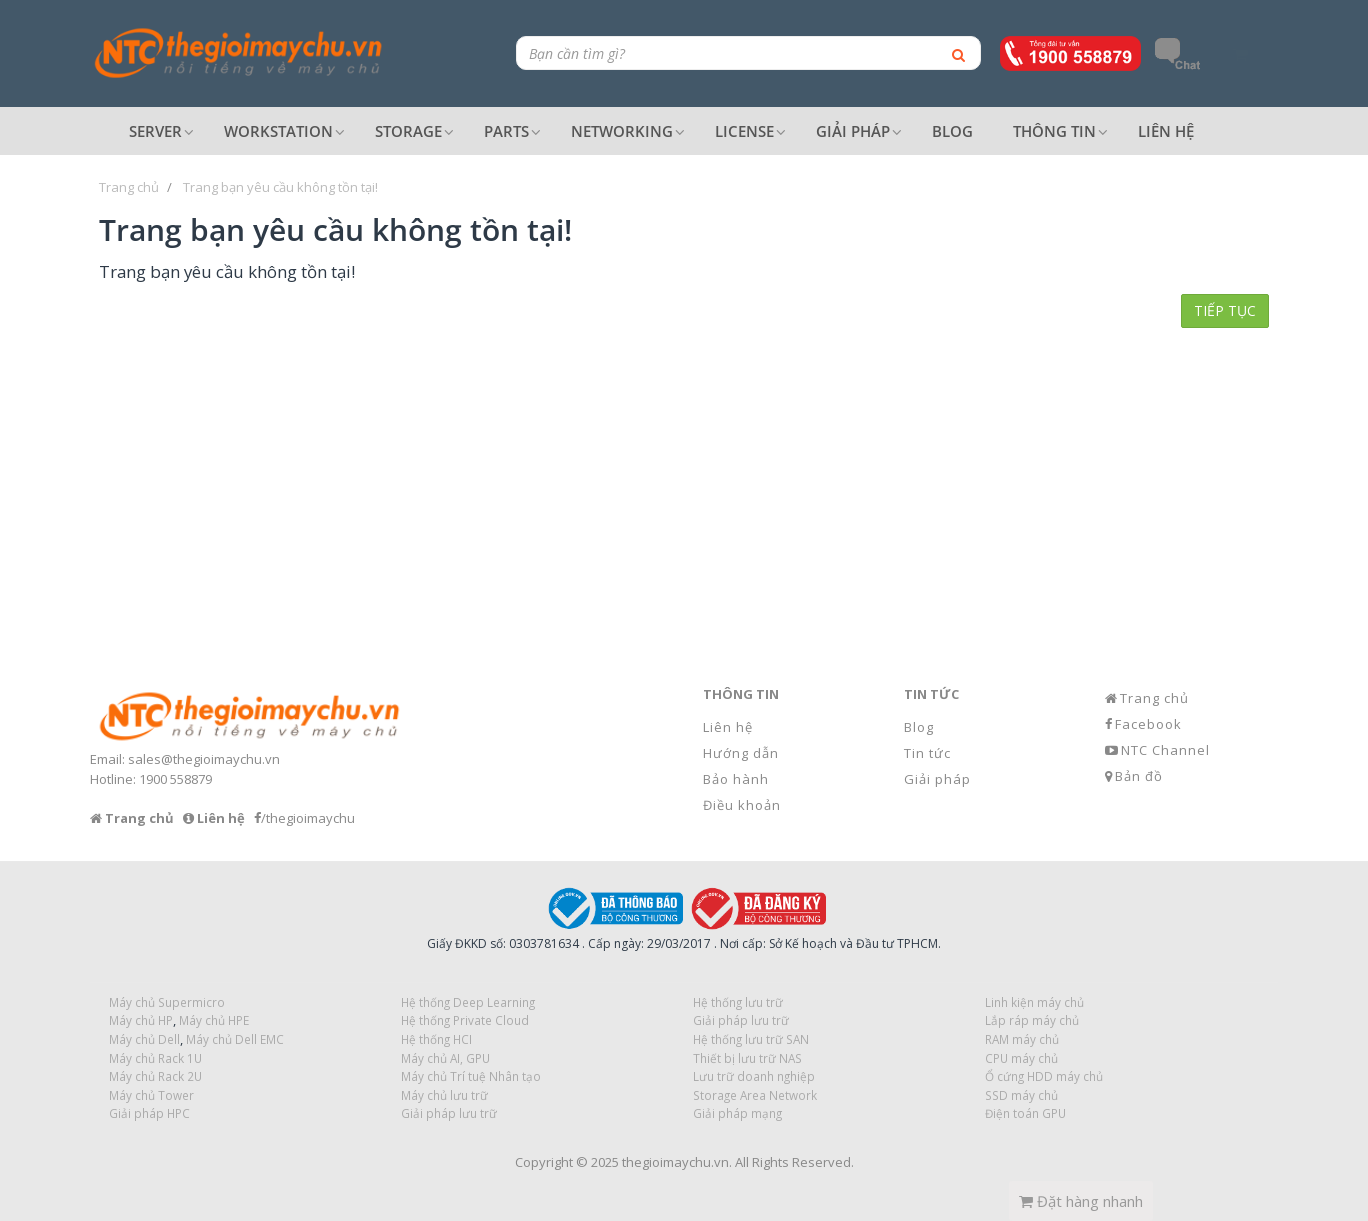  Describe the element at coordinates (754, 1076) in the screenshot. I see `Lưu trữ doanh nghiệp` at that location.